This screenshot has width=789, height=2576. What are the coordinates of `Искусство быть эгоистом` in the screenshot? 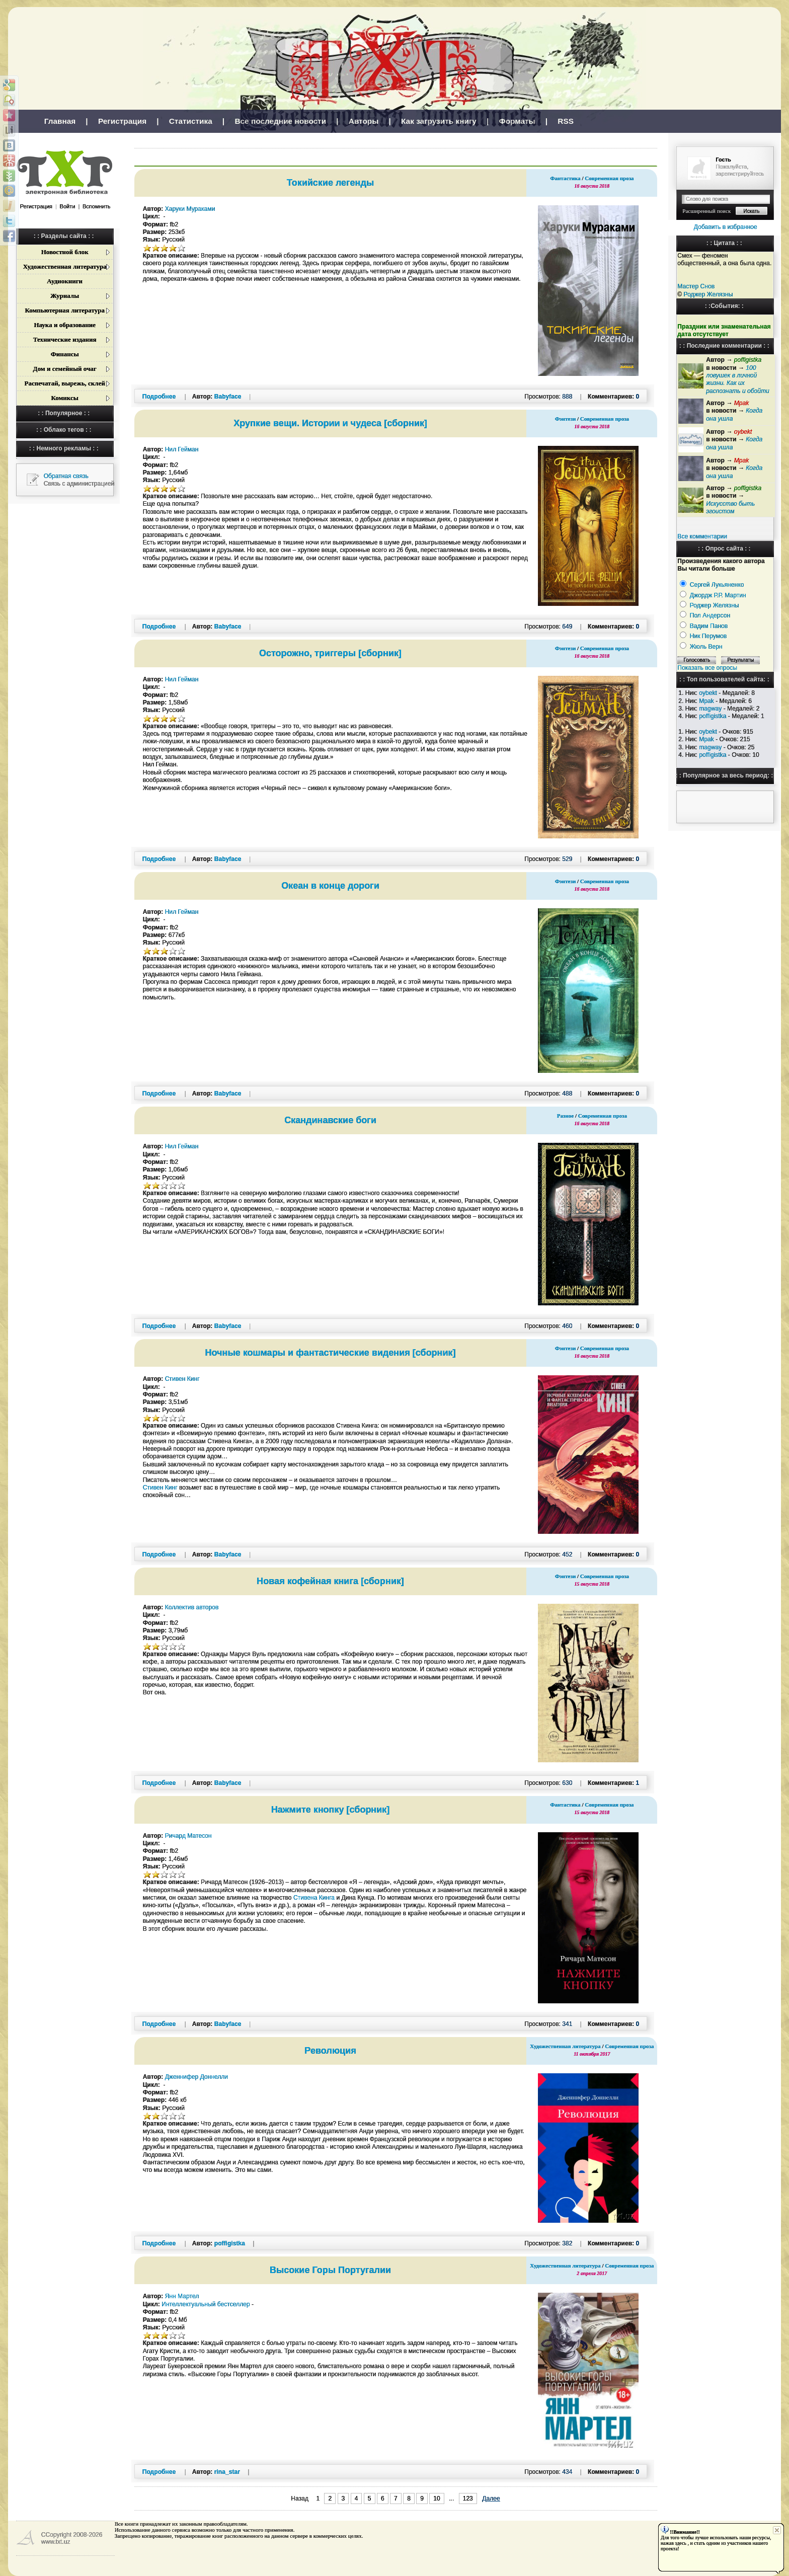 It's located at (730, 507).